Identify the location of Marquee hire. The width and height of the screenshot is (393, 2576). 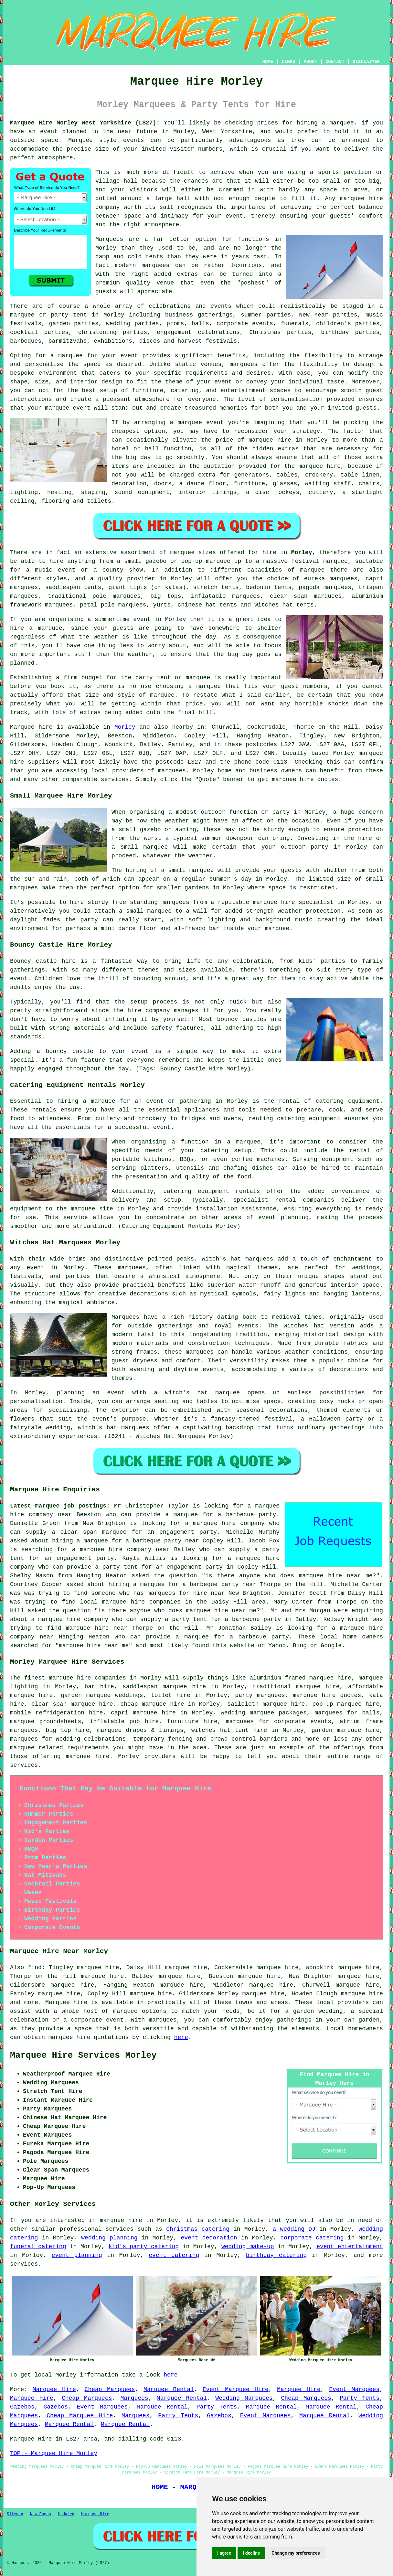
(31, 727).